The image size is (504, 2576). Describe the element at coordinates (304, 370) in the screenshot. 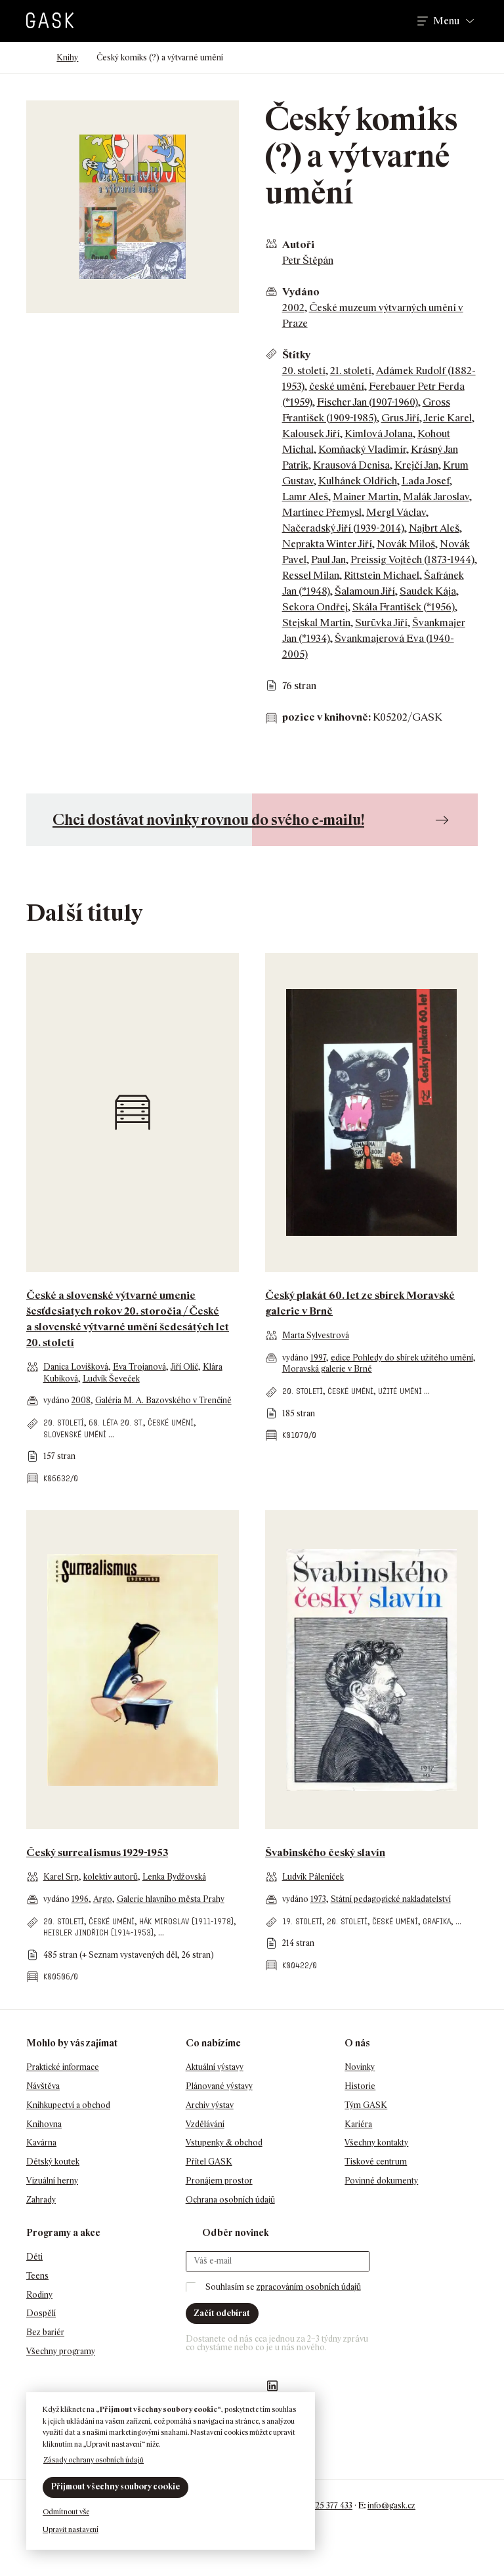

I see `20. století` at that location.